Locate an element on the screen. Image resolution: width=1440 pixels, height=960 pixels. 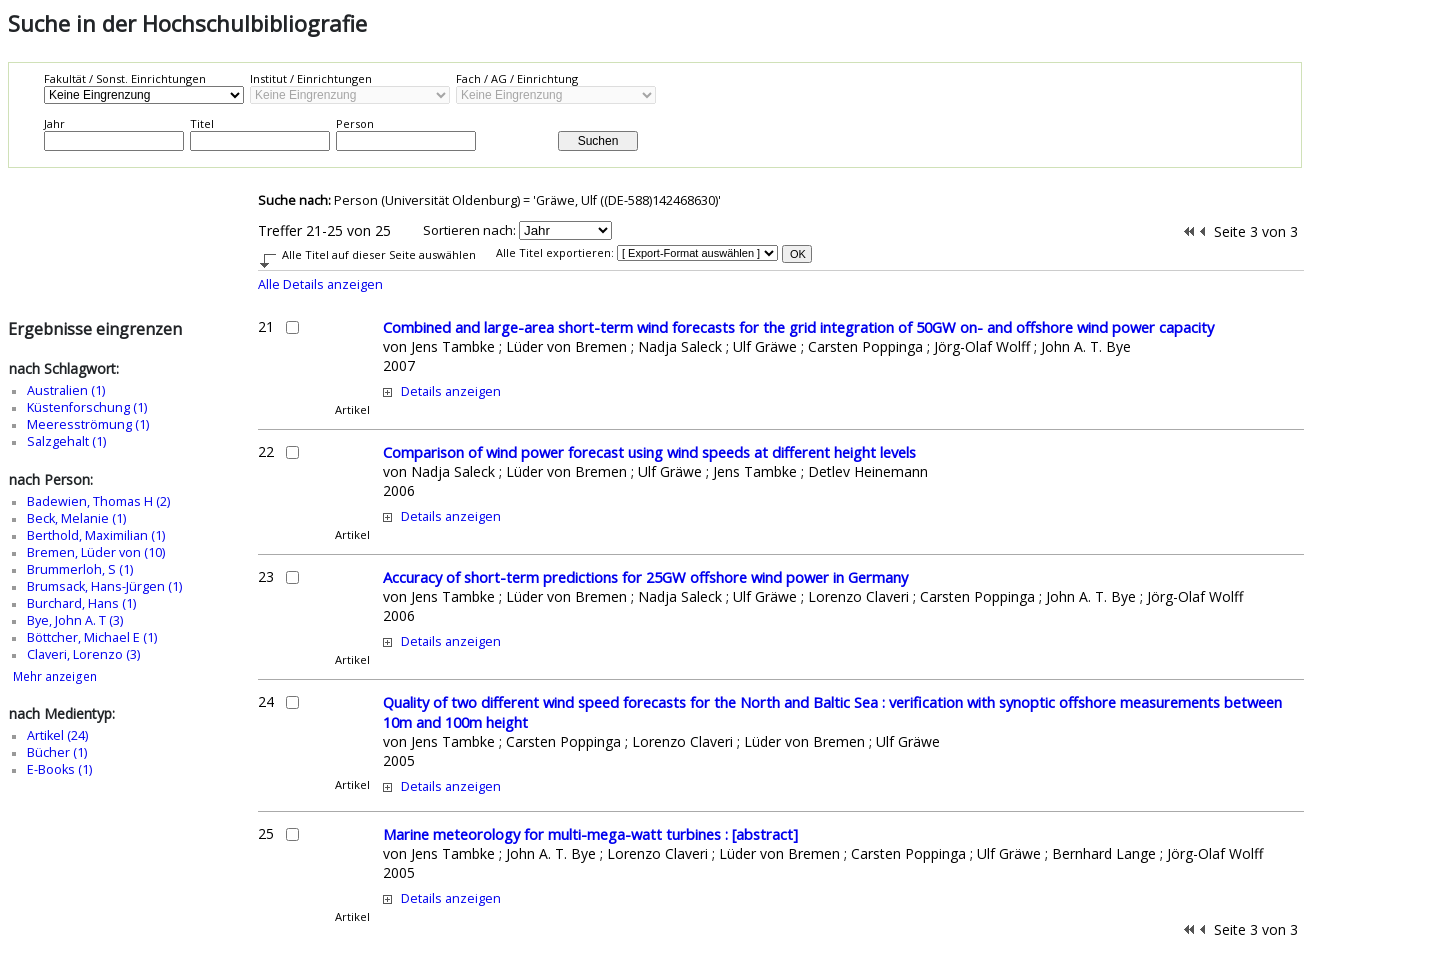
Alle Details anzeigen is located at coordinates (320, 284).